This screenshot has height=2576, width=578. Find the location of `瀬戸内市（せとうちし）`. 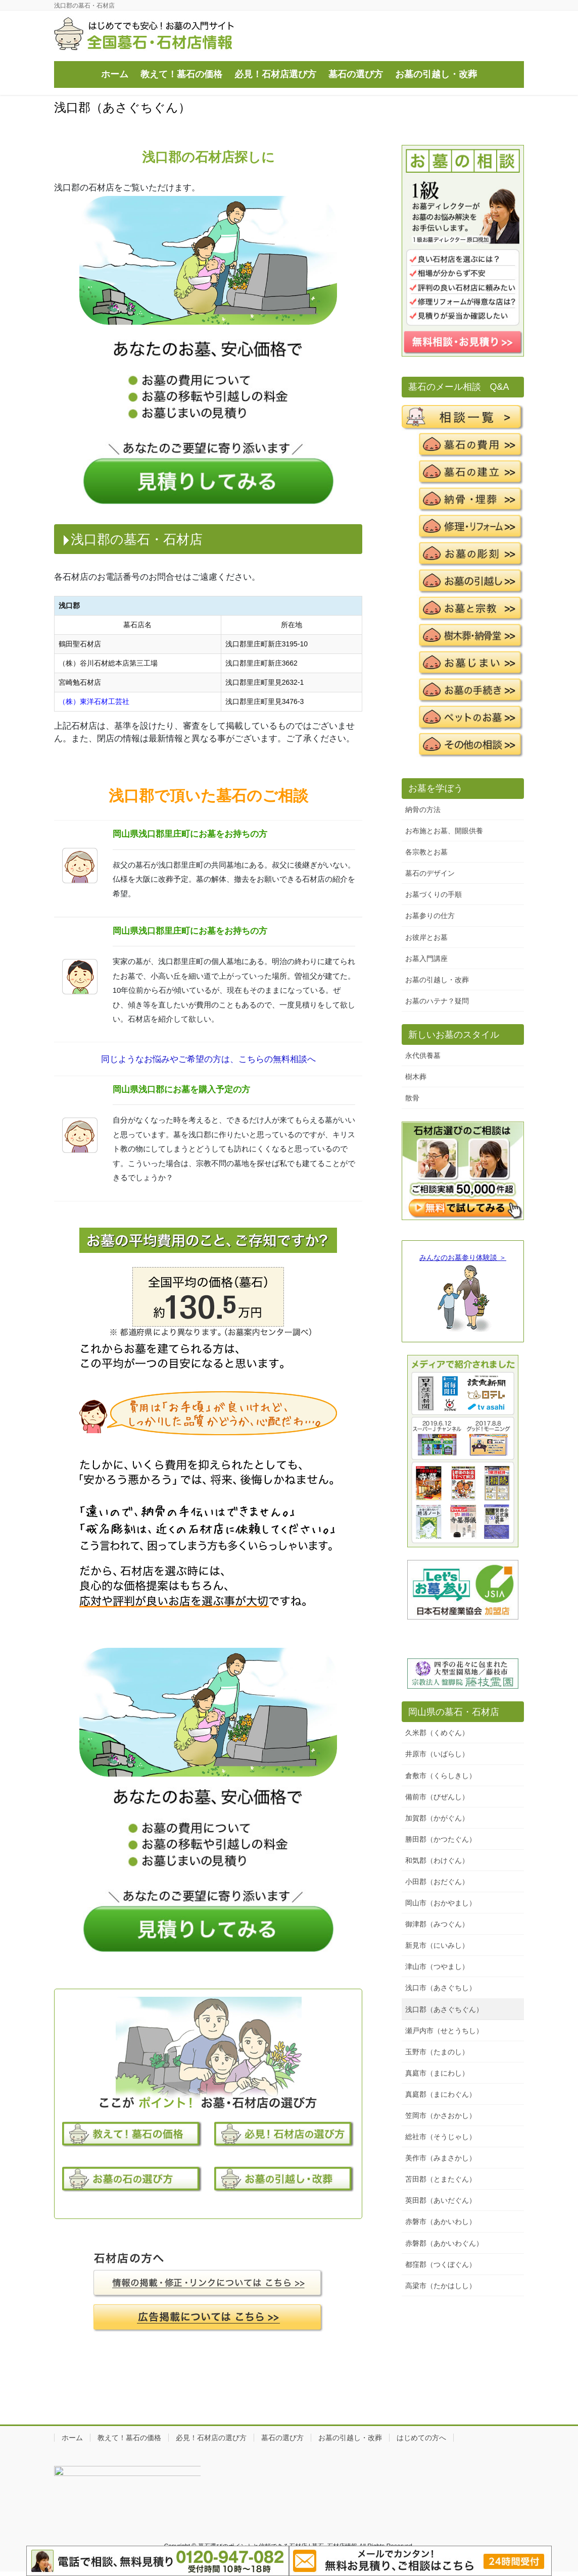

瀬戸内市（せとうちし） is located at coordinates (444, 2031).